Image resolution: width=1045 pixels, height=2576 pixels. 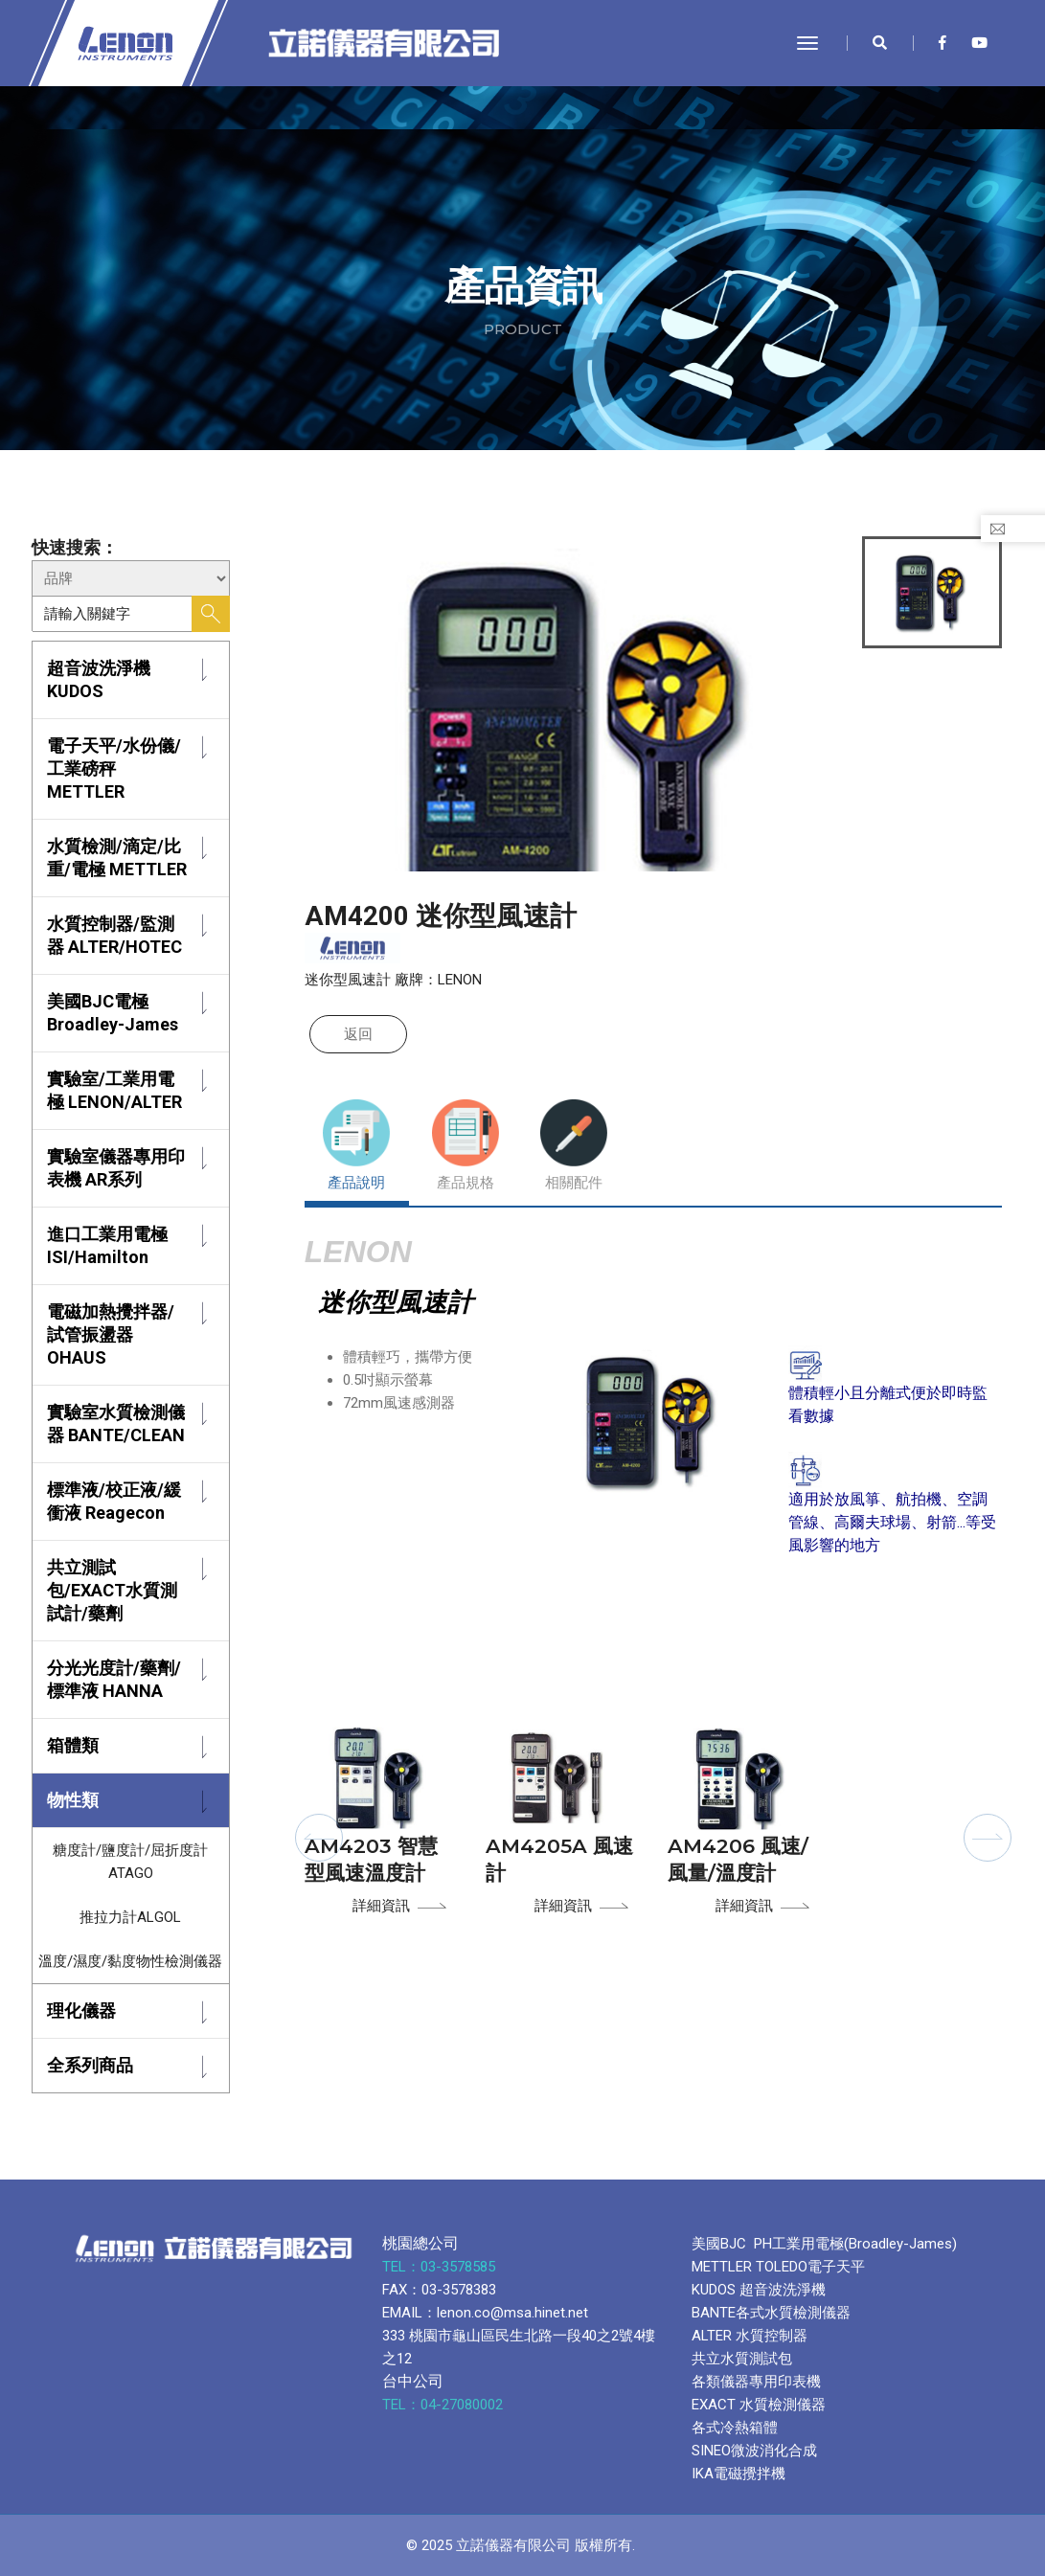 I want to click on 返回, so click(x=358, y=1034).